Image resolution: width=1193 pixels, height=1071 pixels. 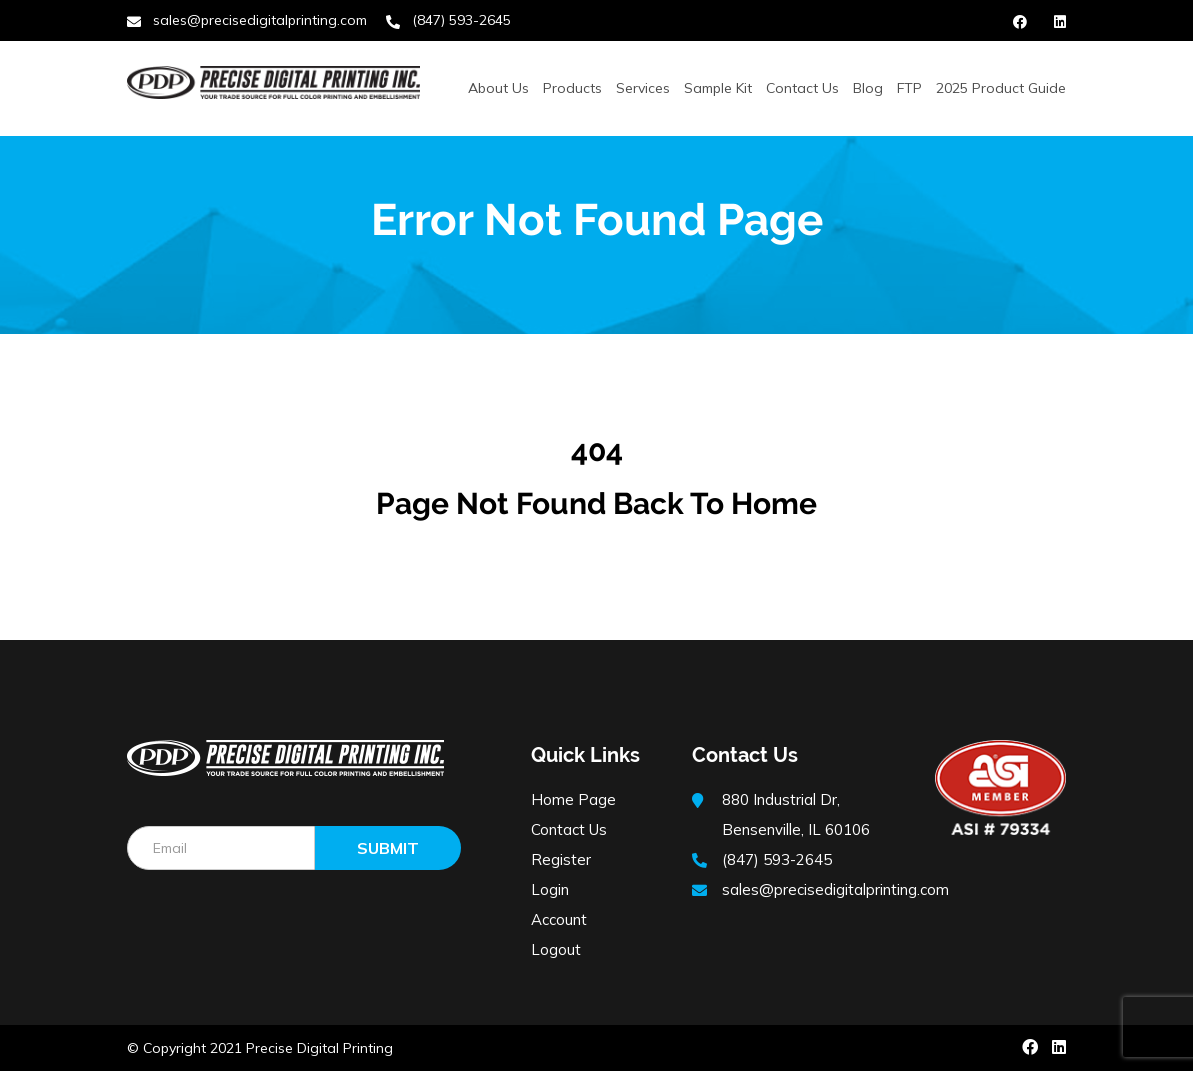 What do you see at coordinates (715, 503) in the screenshot?
I see `Back to Home` at bounding box center [715, 503].